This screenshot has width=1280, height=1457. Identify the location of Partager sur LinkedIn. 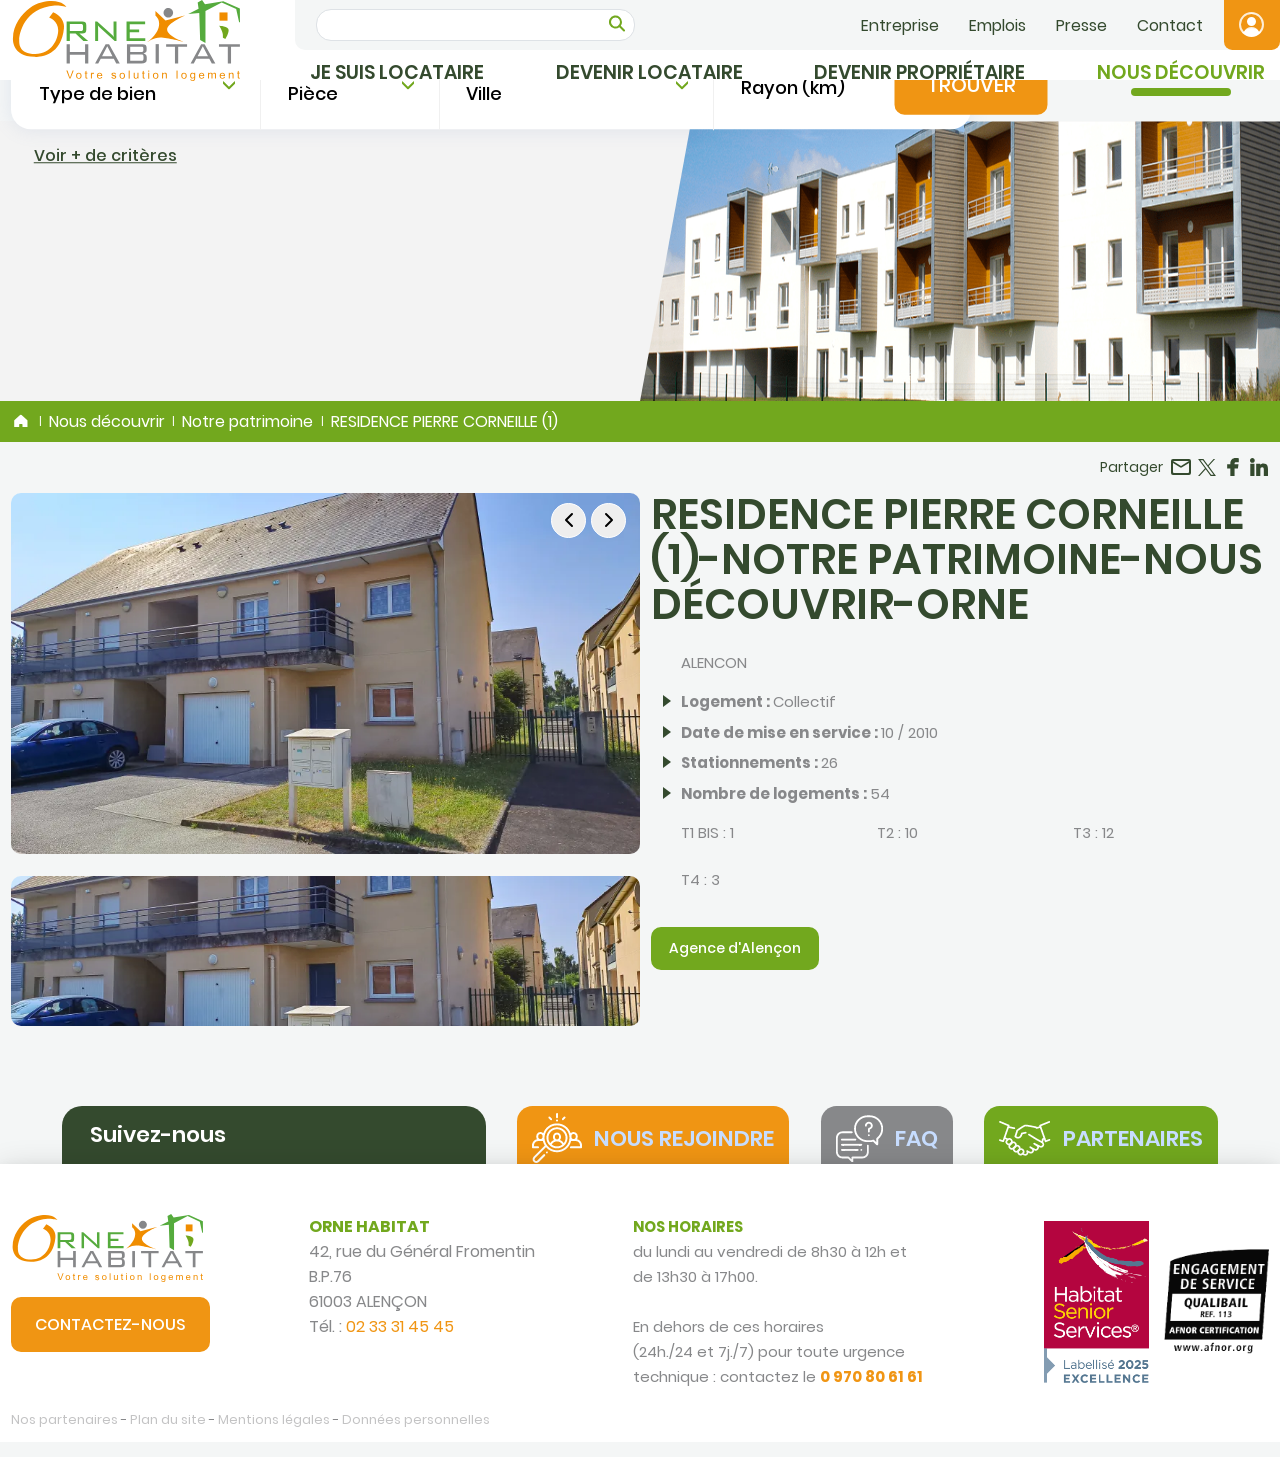
(1259, 476).